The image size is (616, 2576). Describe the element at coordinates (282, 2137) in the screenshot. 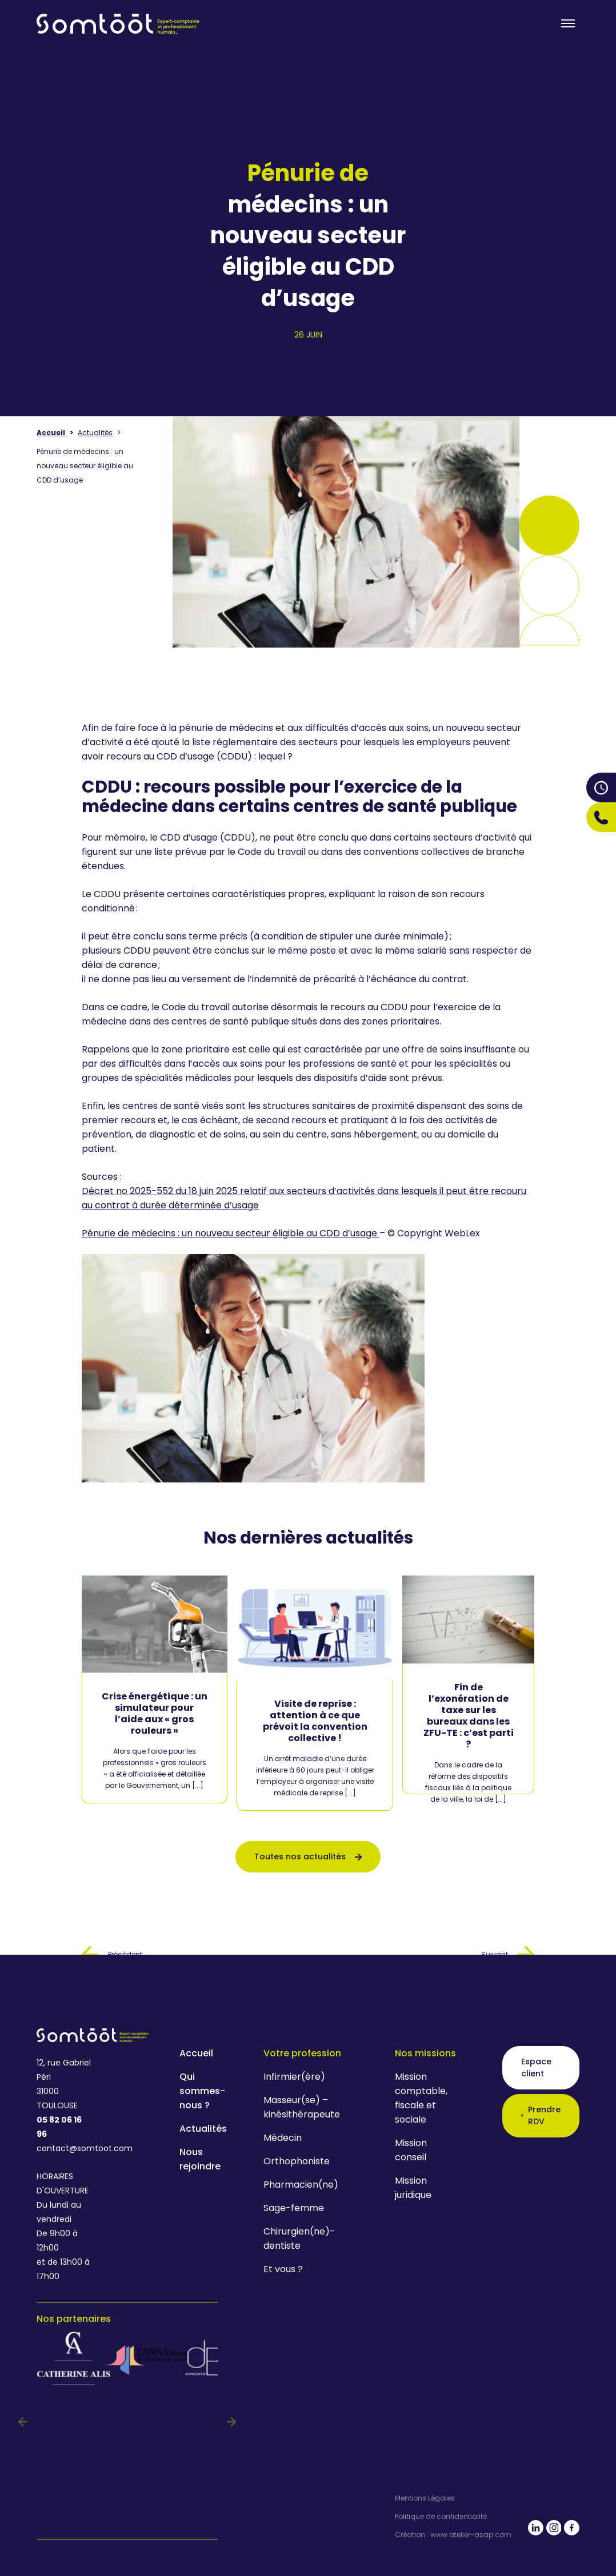

I see `Médecin` at that location.